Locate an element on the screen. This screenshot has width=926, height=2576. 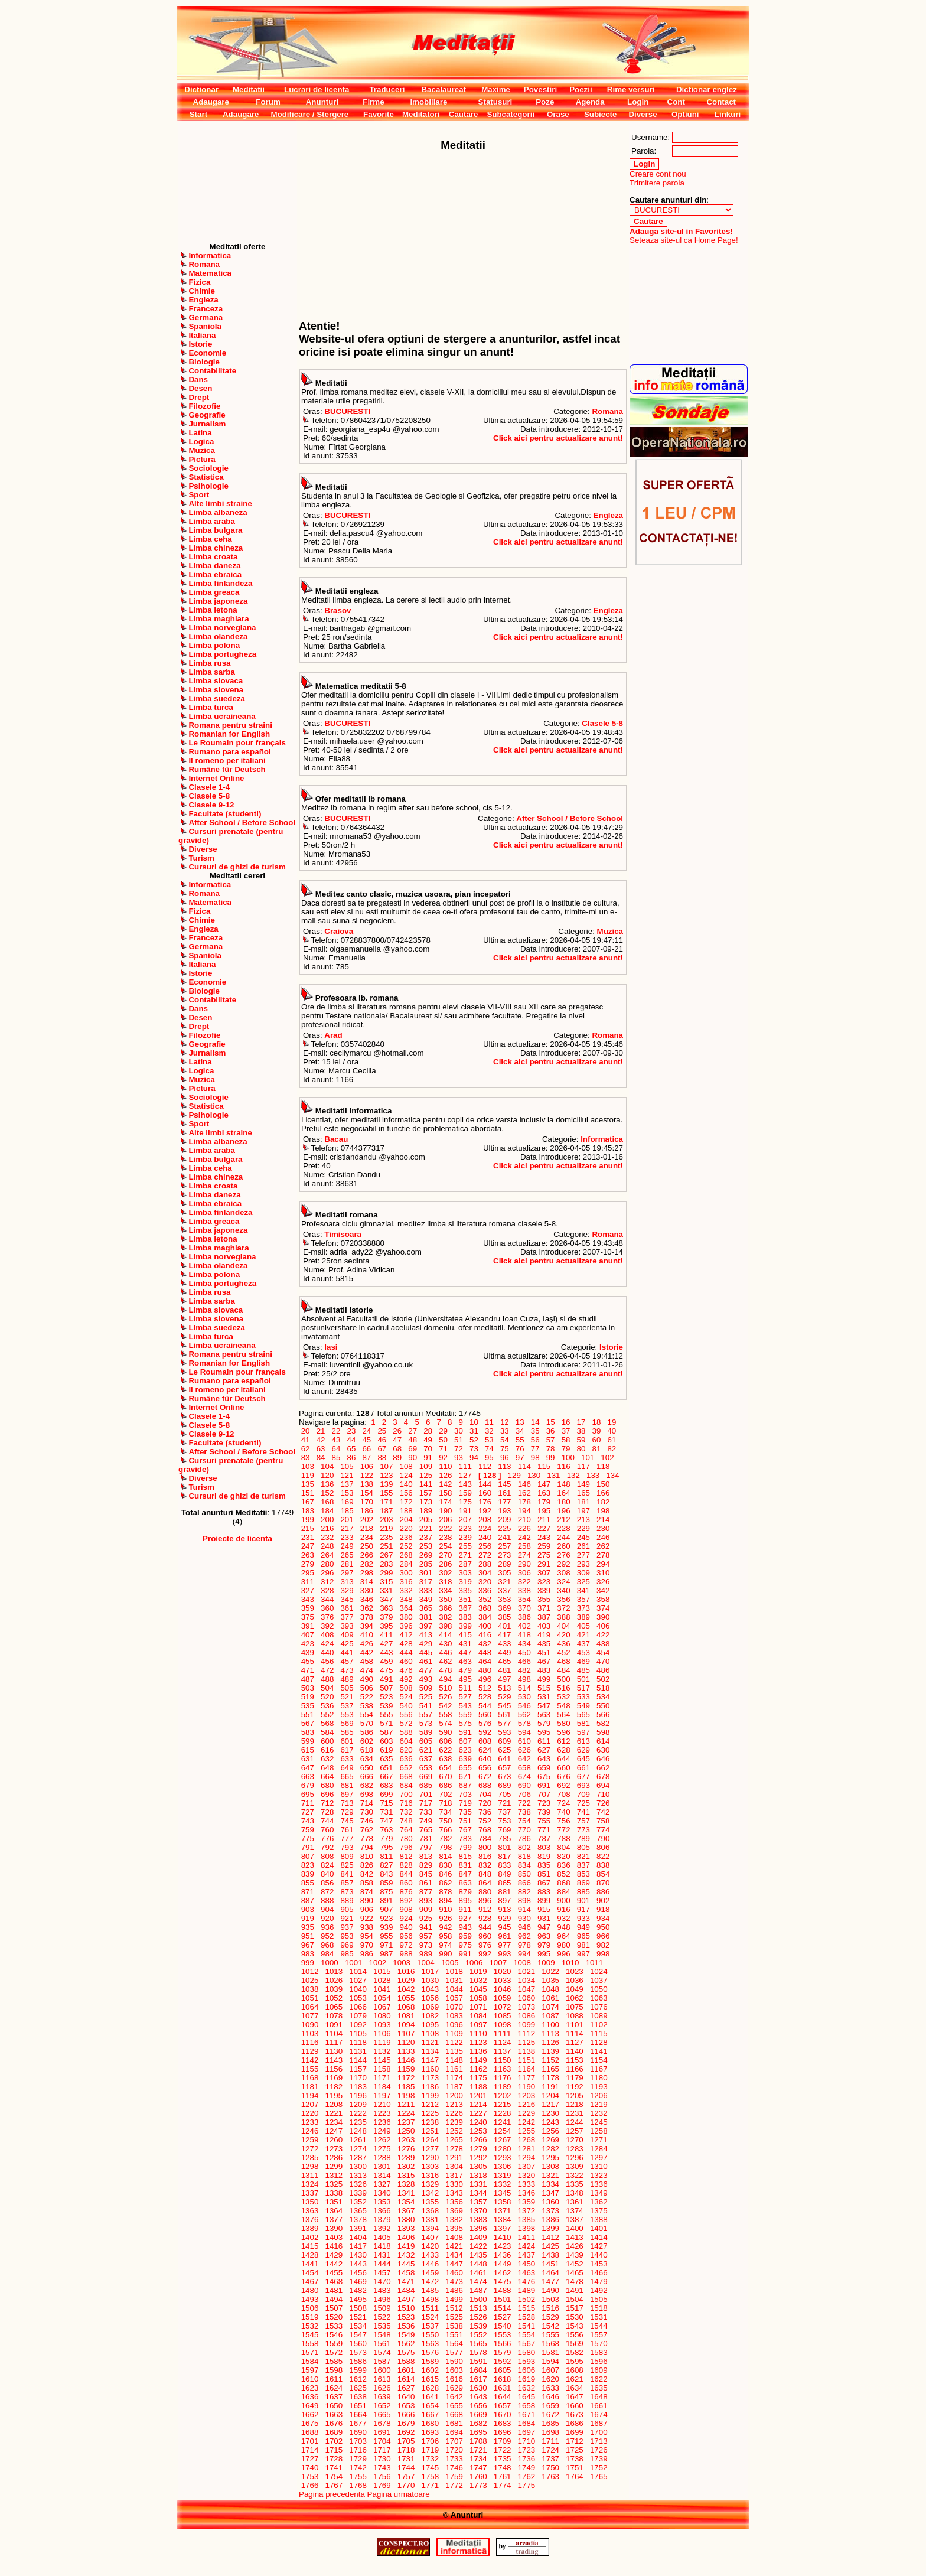
1584 is located at coordinates (310, 2361).